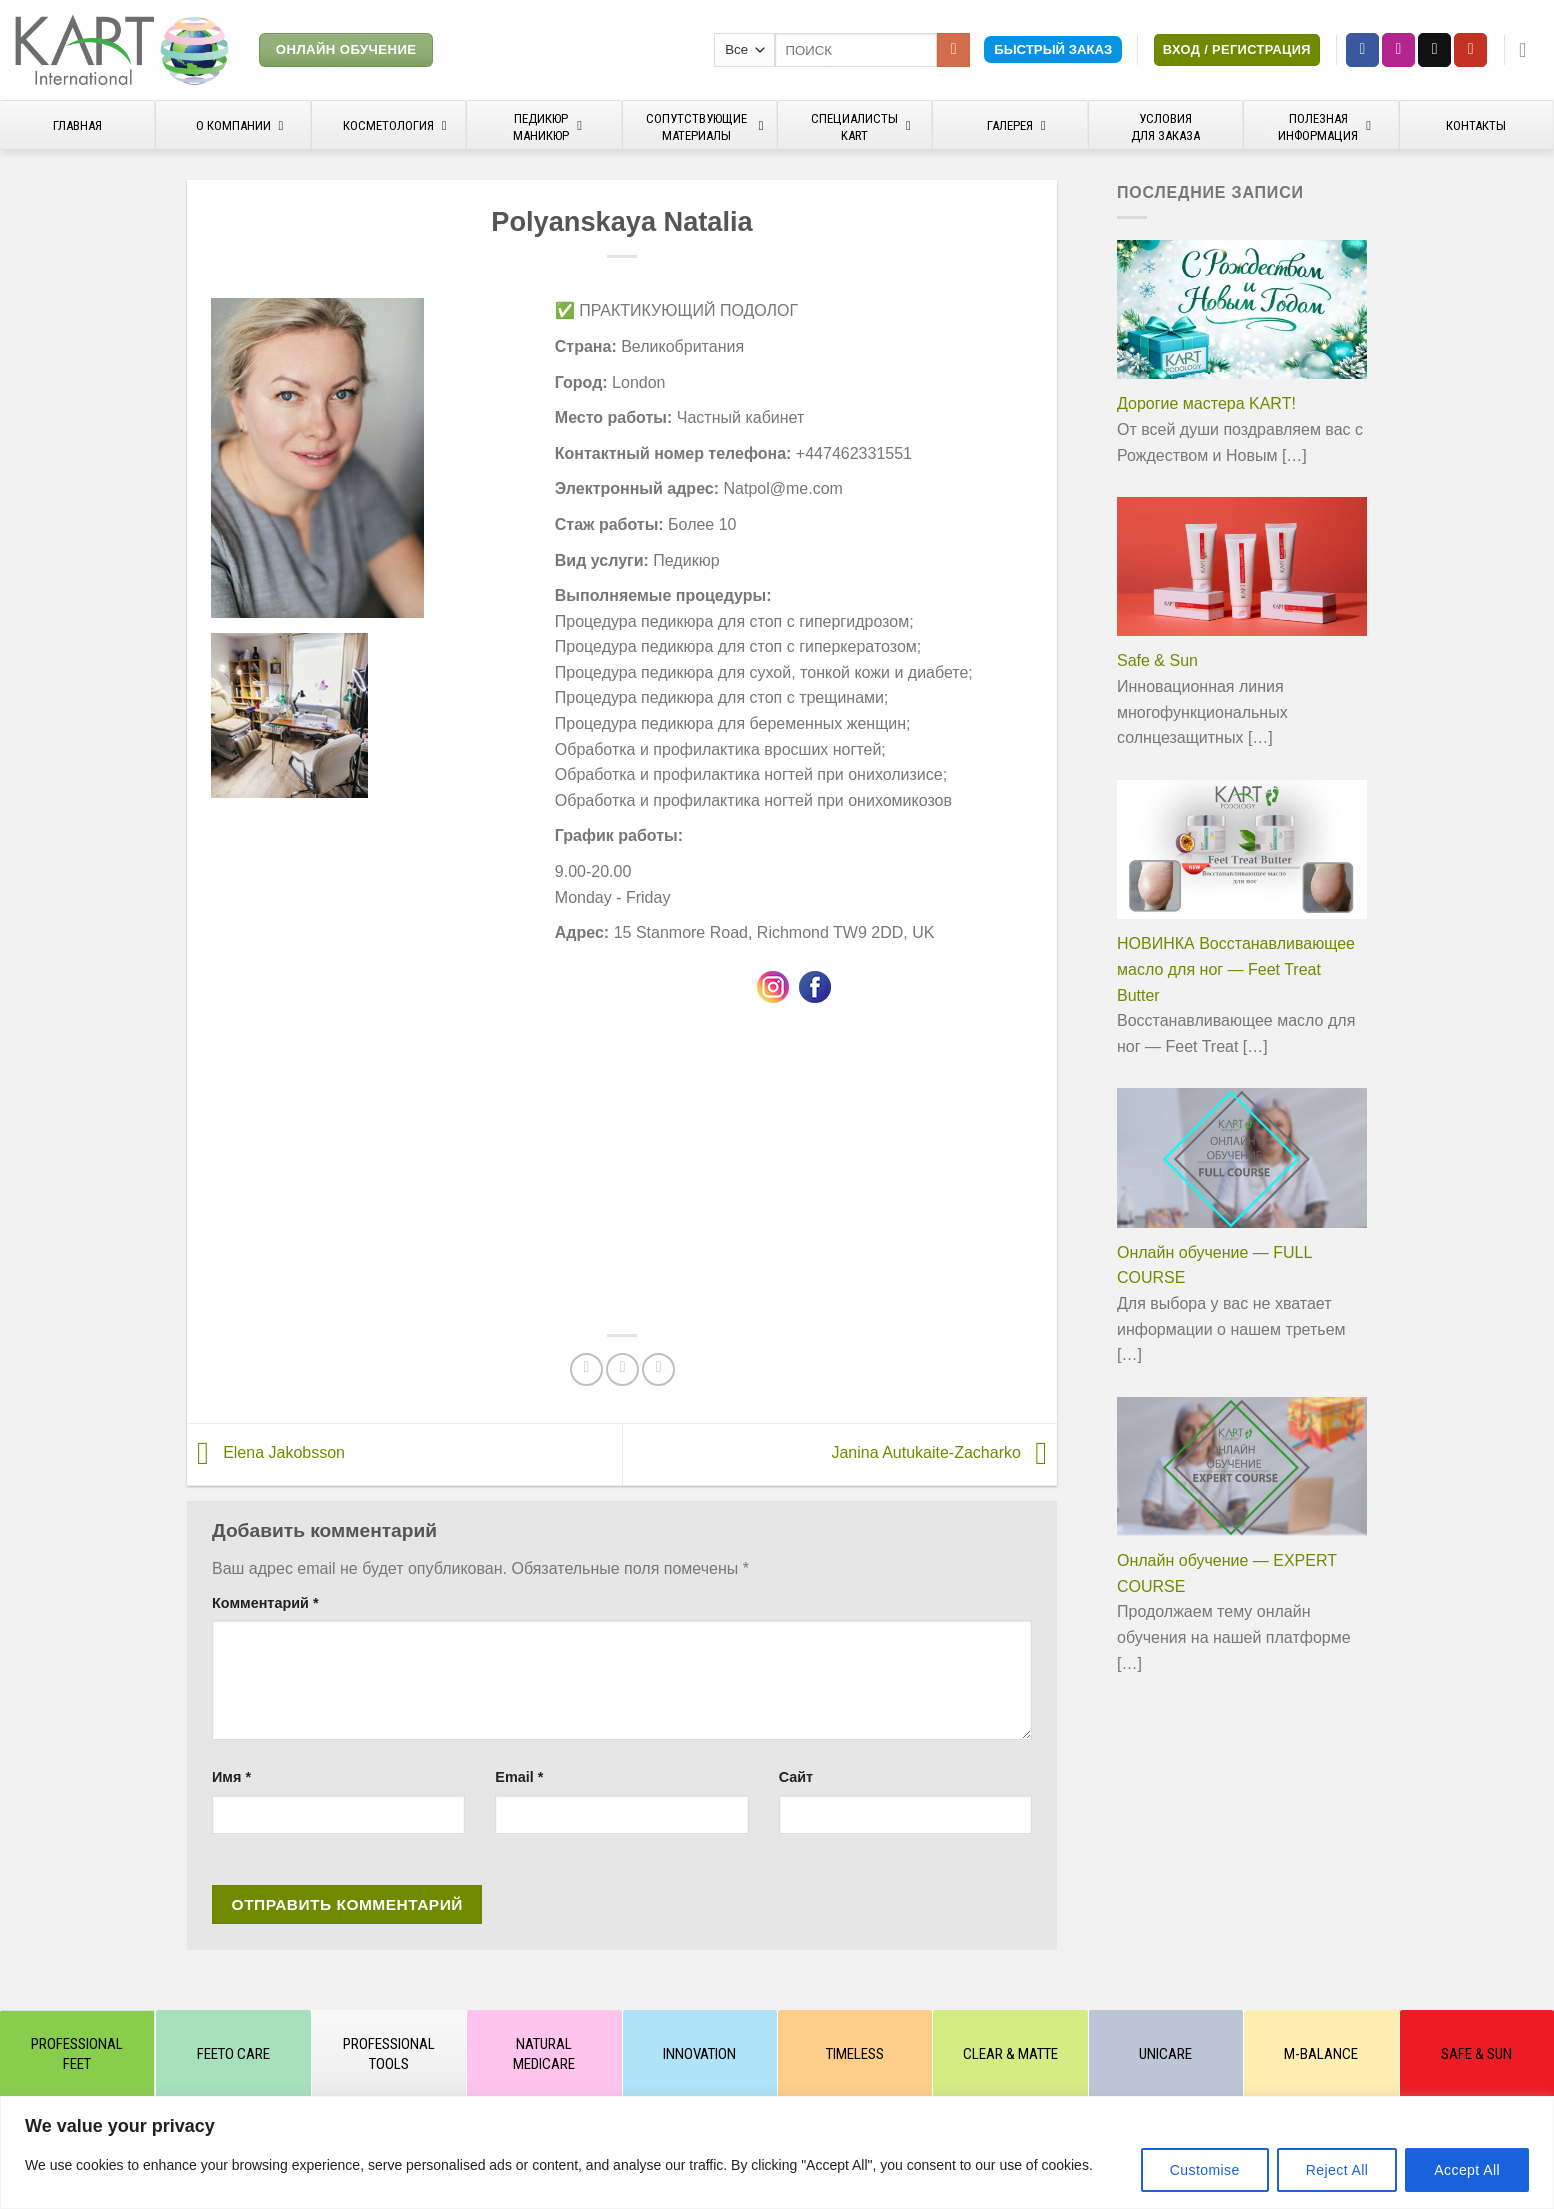 Image resolution: width=1554 pixels, height=2209 pixels. I want to click on Имя, so click(231, 1777).